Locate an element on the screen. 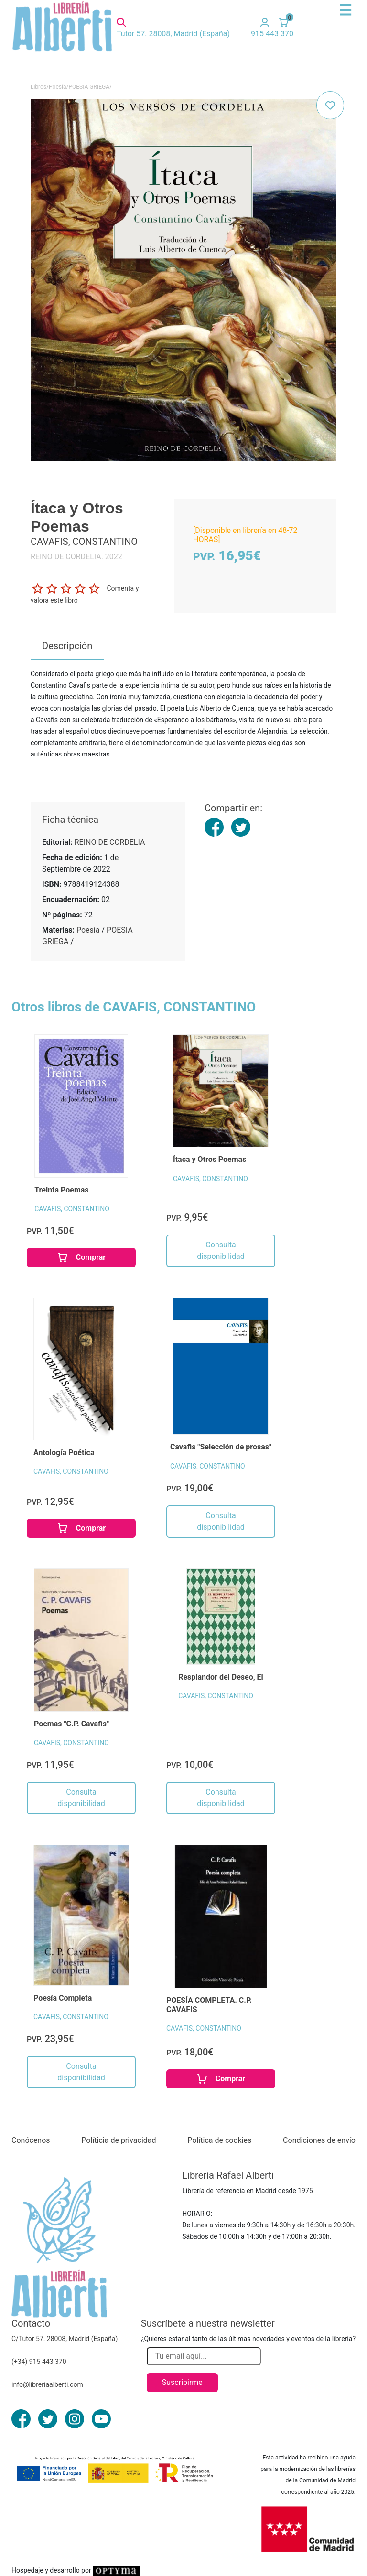 The height and width of the screenshot is (2576, 367). Política de cookies is located at coordinates (219, 2140).